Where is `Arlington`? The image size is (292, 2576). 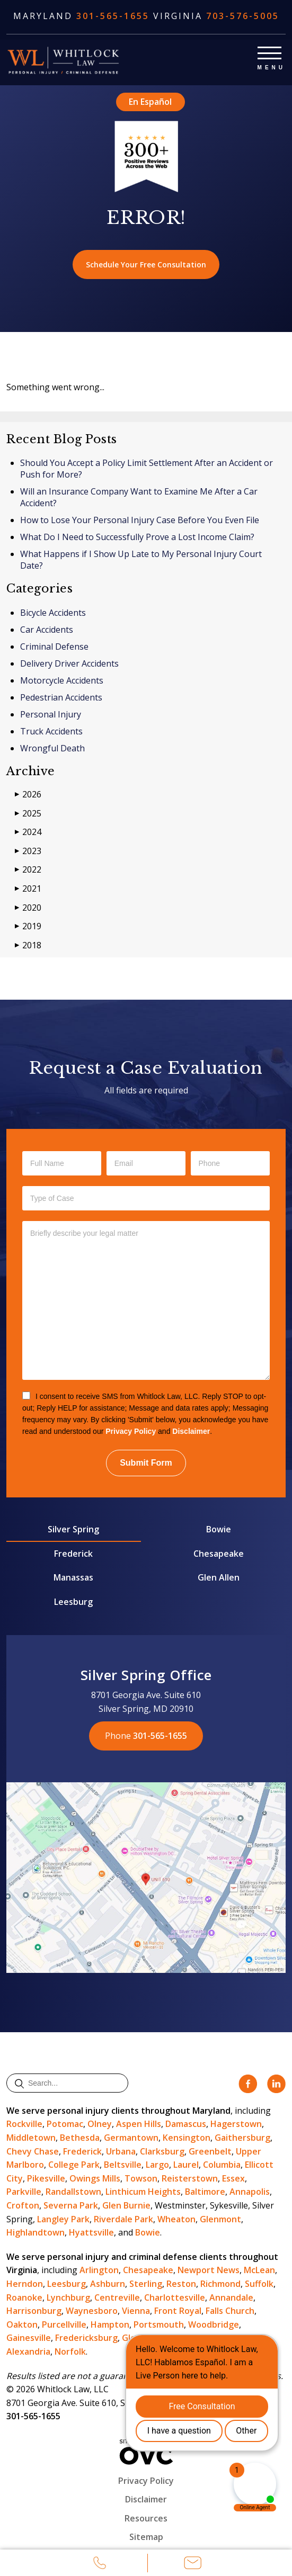
Arlington is located at coordinates (99, 2270).